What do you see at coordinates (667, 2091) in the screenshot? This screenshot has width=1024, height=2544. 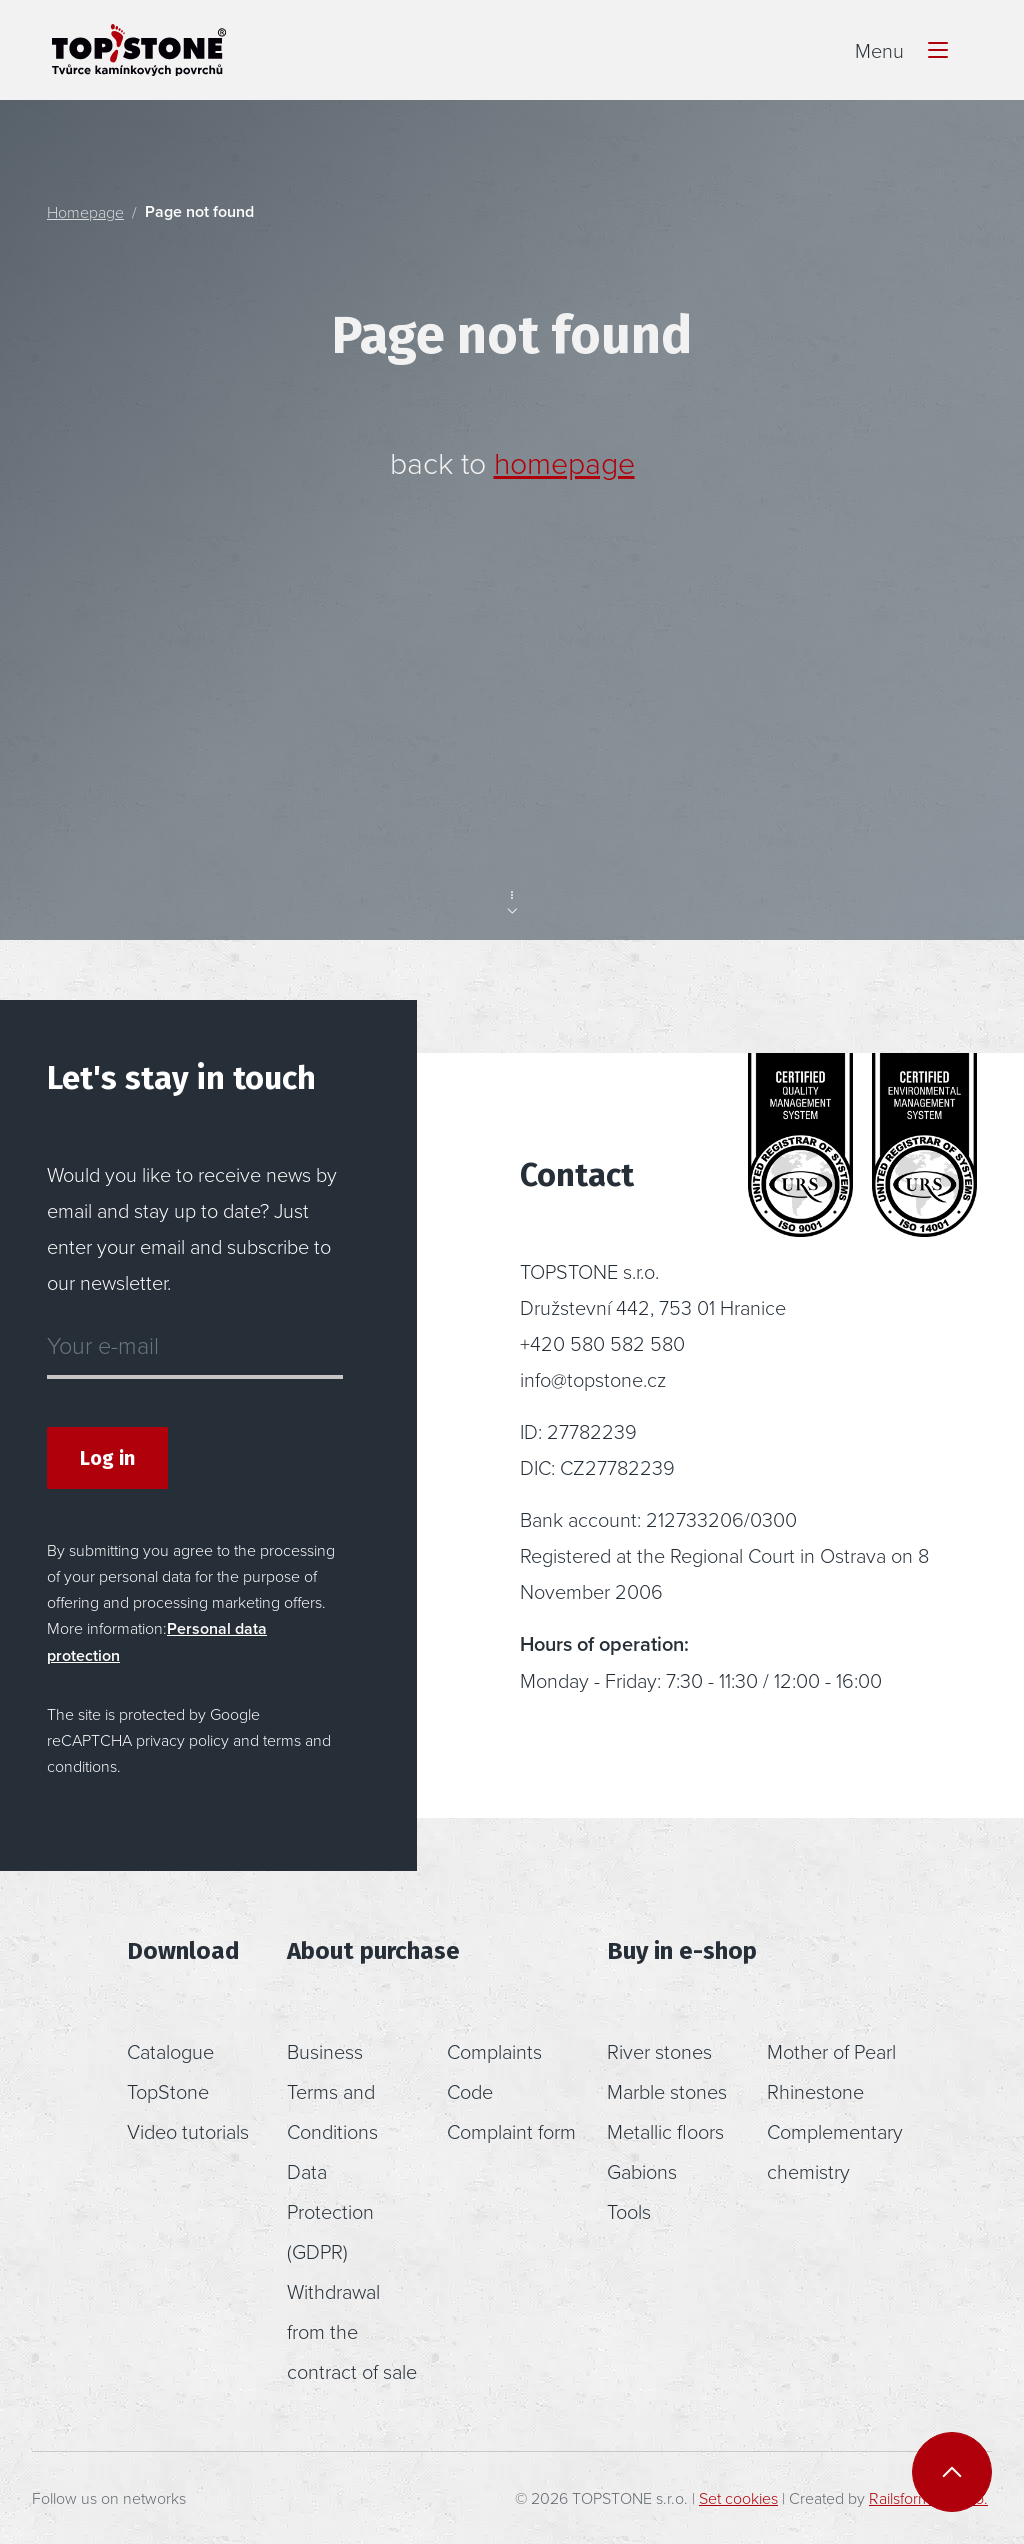 I see `Marble stones` at bounding box center [667, 2091].